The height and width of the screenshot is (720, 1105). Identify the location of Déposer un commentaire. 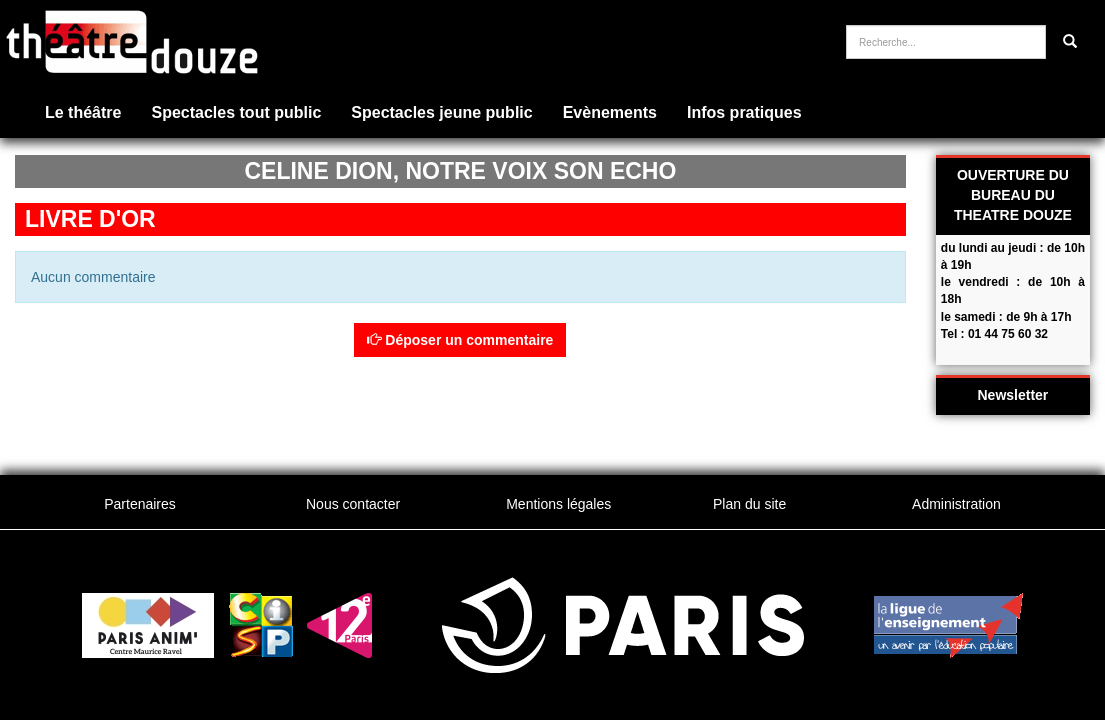
(460, 340).